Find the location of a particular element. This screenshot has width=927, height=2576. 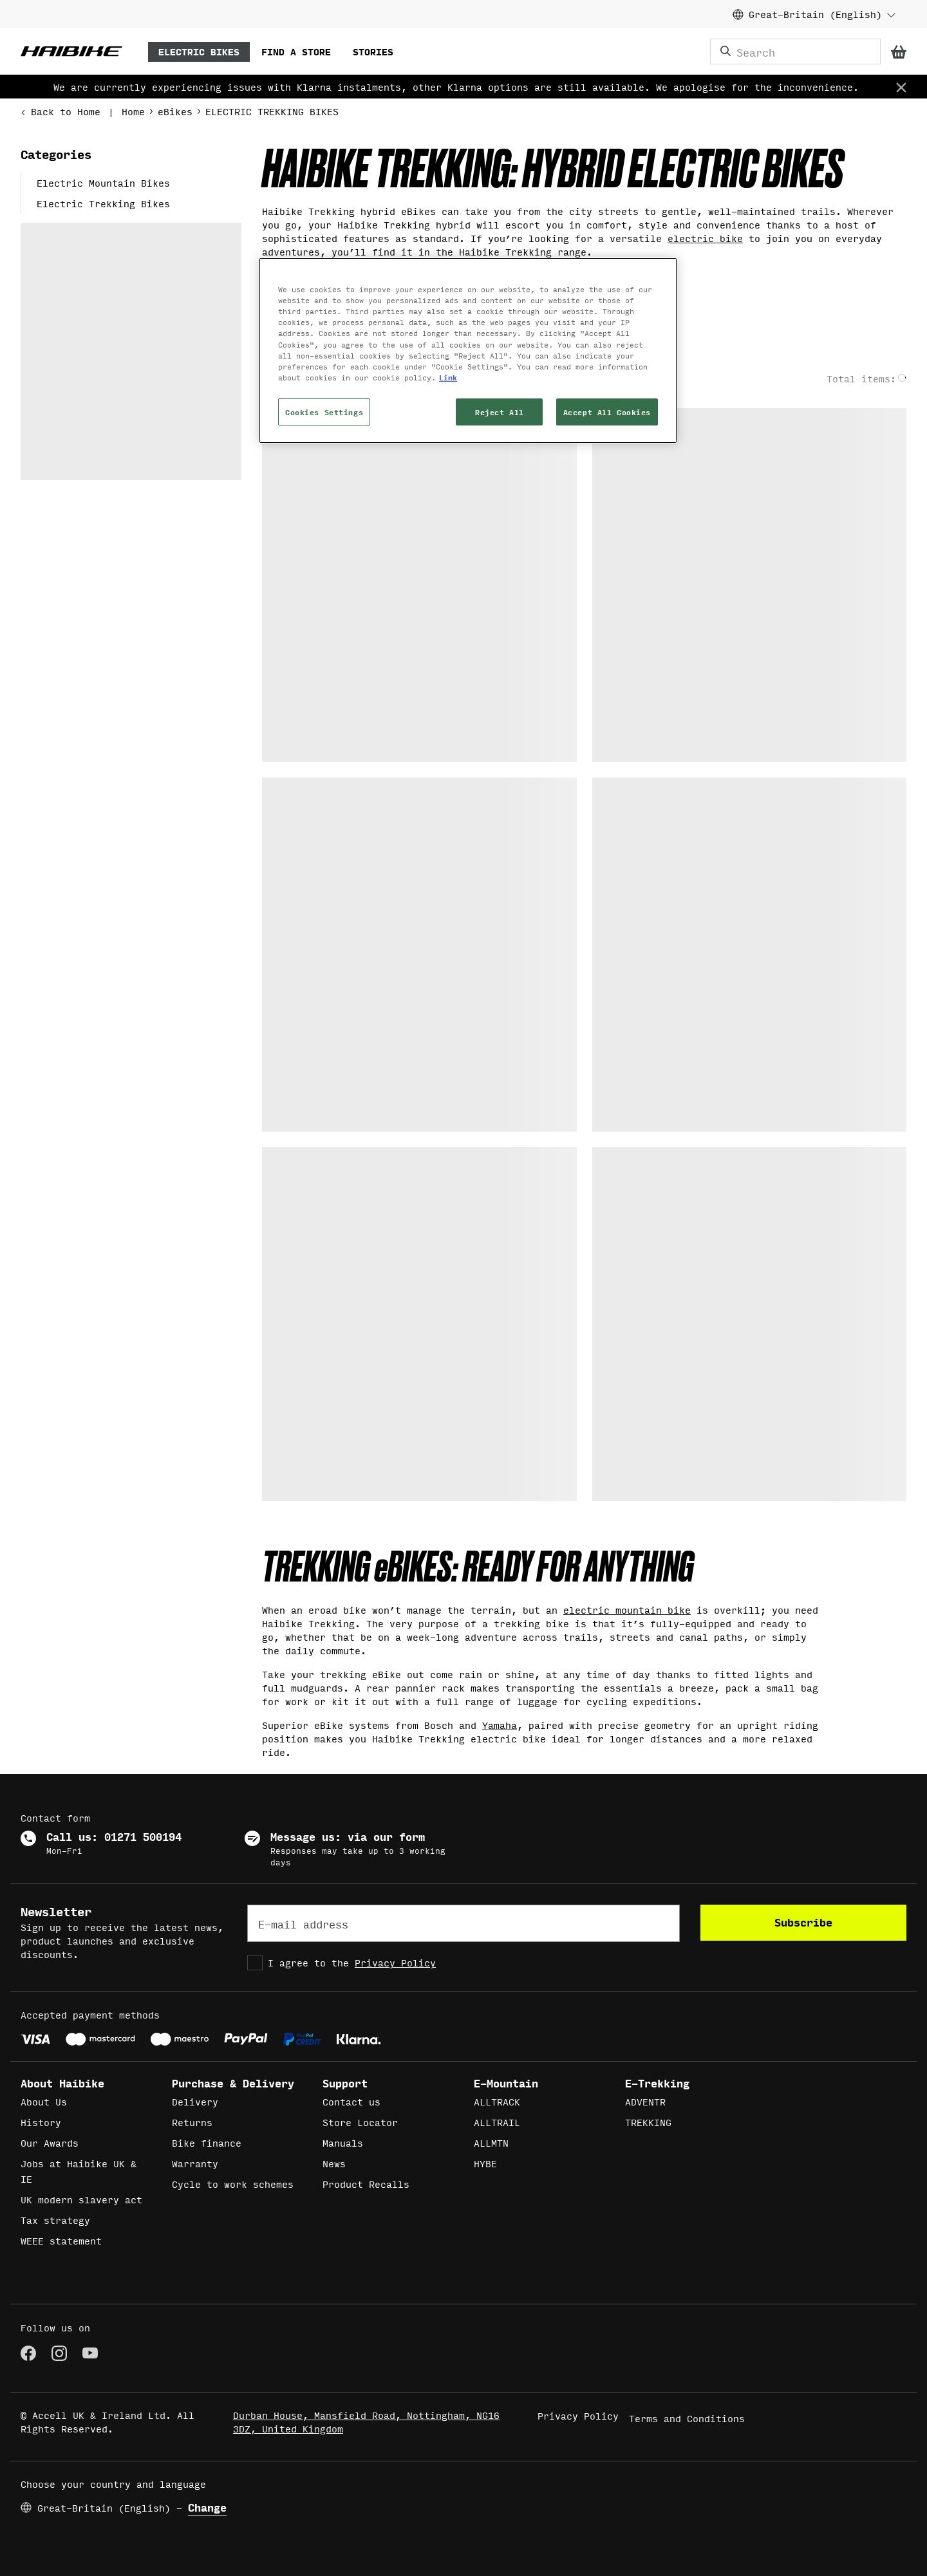

Contact us is located at coordinates (351, 2101).